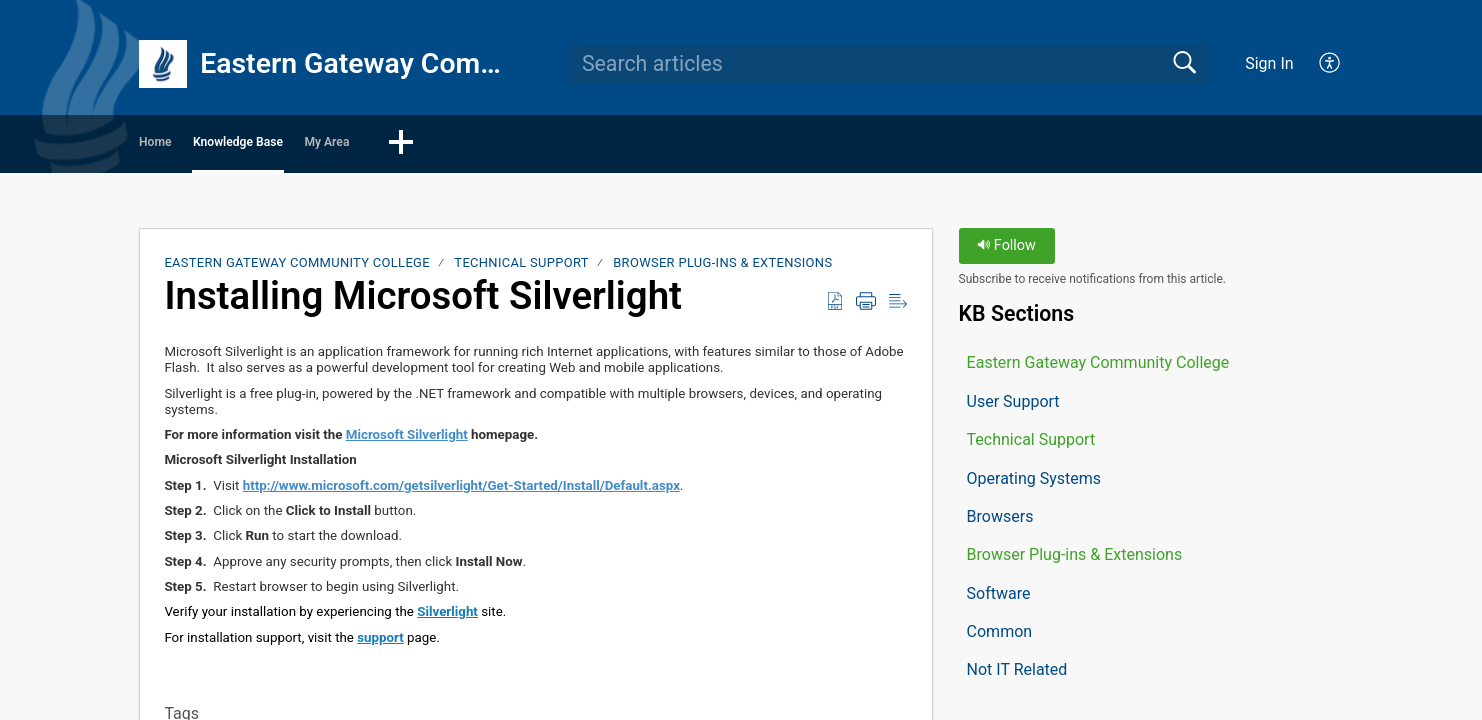 This screenshot has width=1482, height=720. Describe the element at coordinates (346, 145) in the screenshot. I see `Knowledge Base` at that location.